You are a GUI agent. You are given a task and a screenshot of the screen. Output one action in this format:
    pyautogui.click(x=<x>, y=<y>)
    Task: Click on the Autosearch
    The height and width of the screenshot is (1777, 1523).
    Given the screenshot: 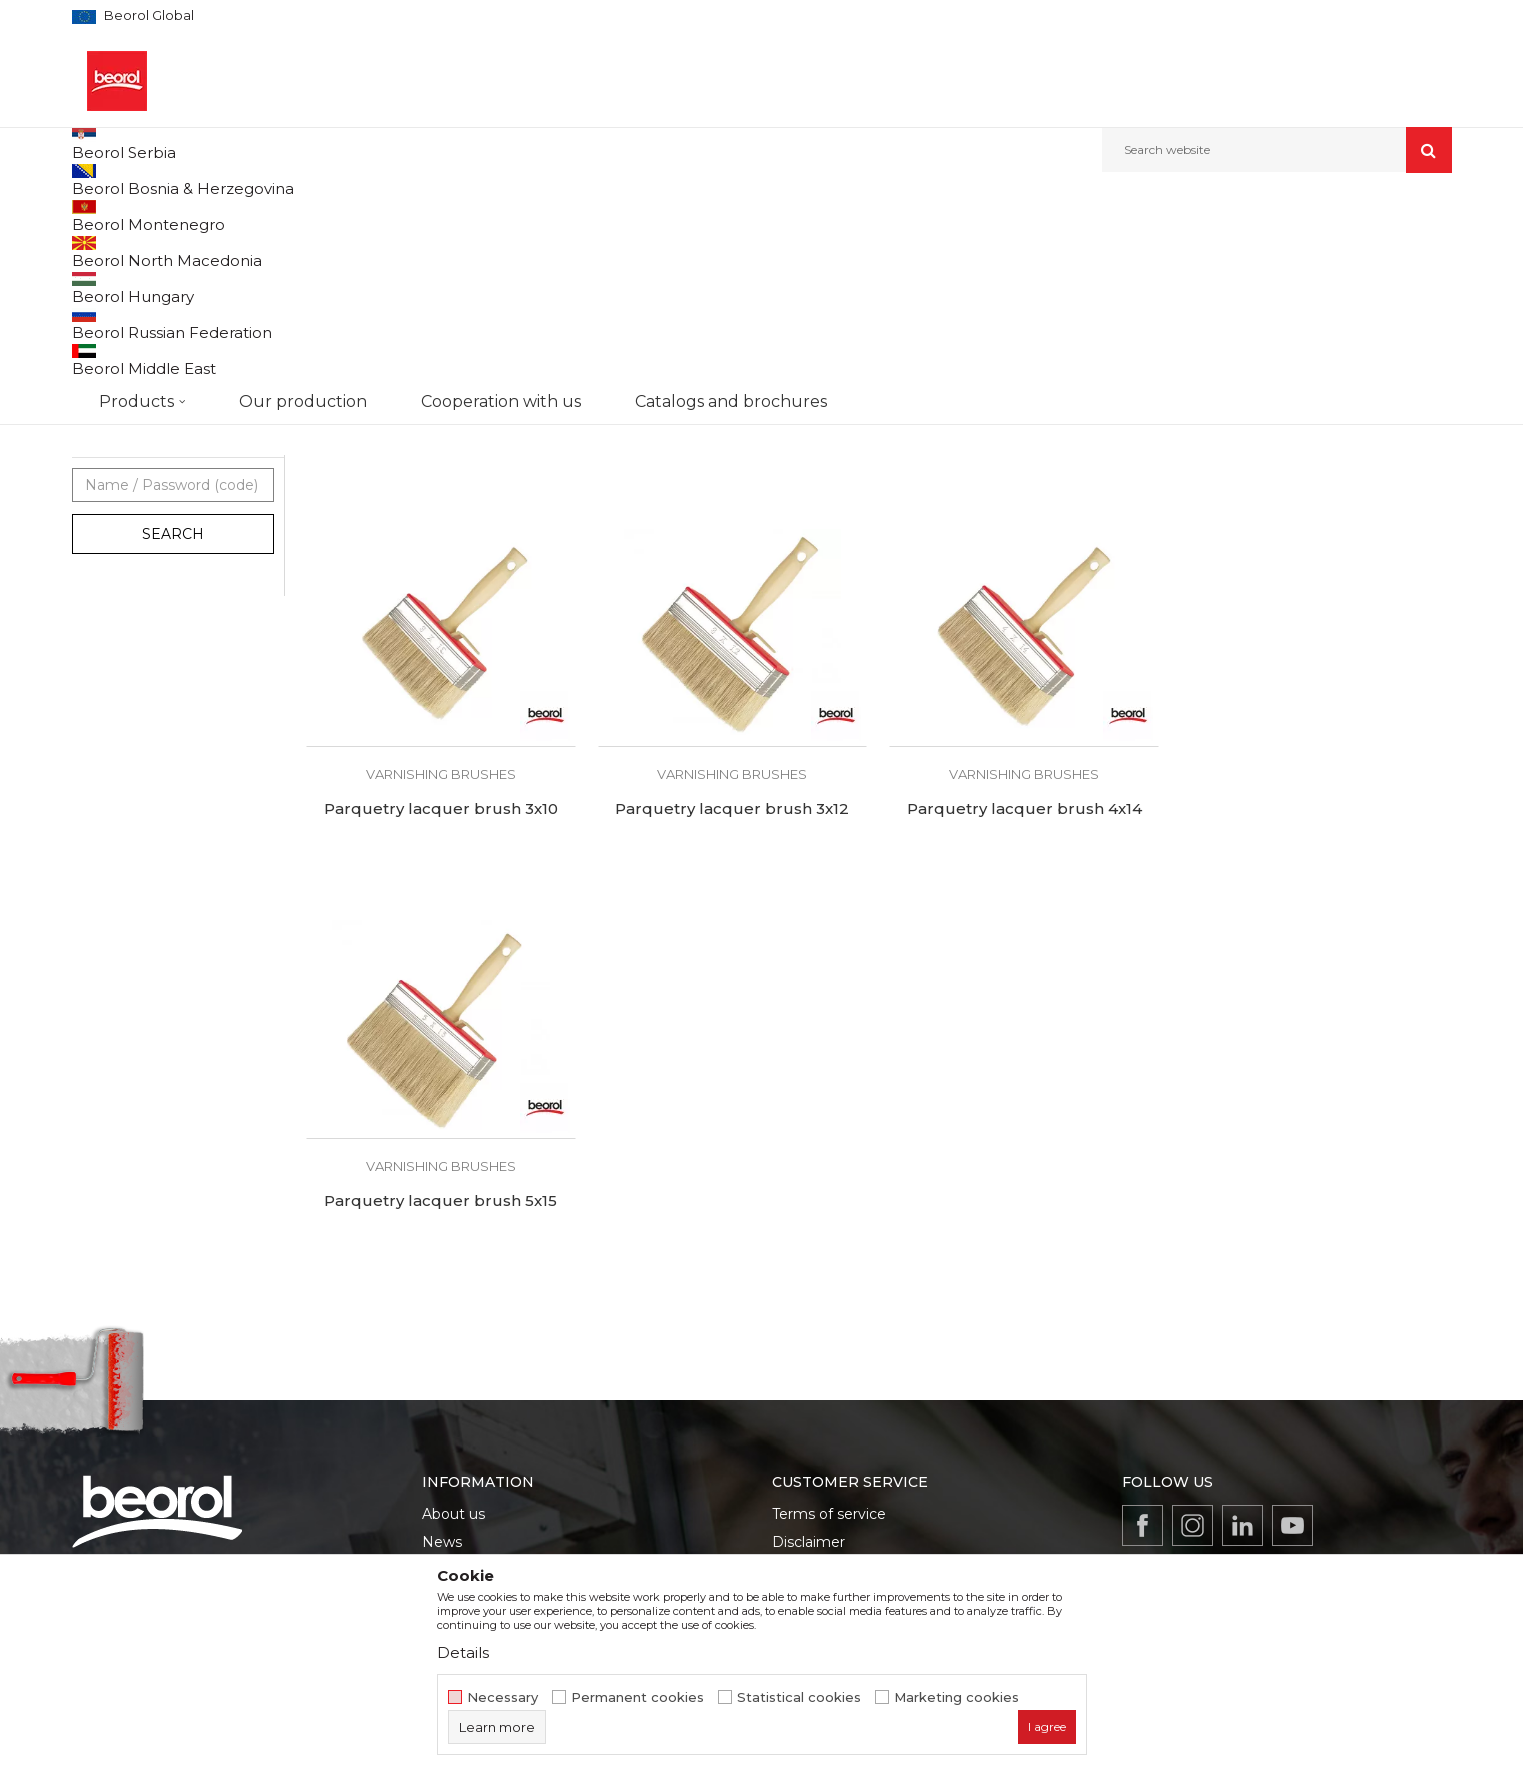 What is the action you would take?
    pyautogui.click(x=886, y=248)
    